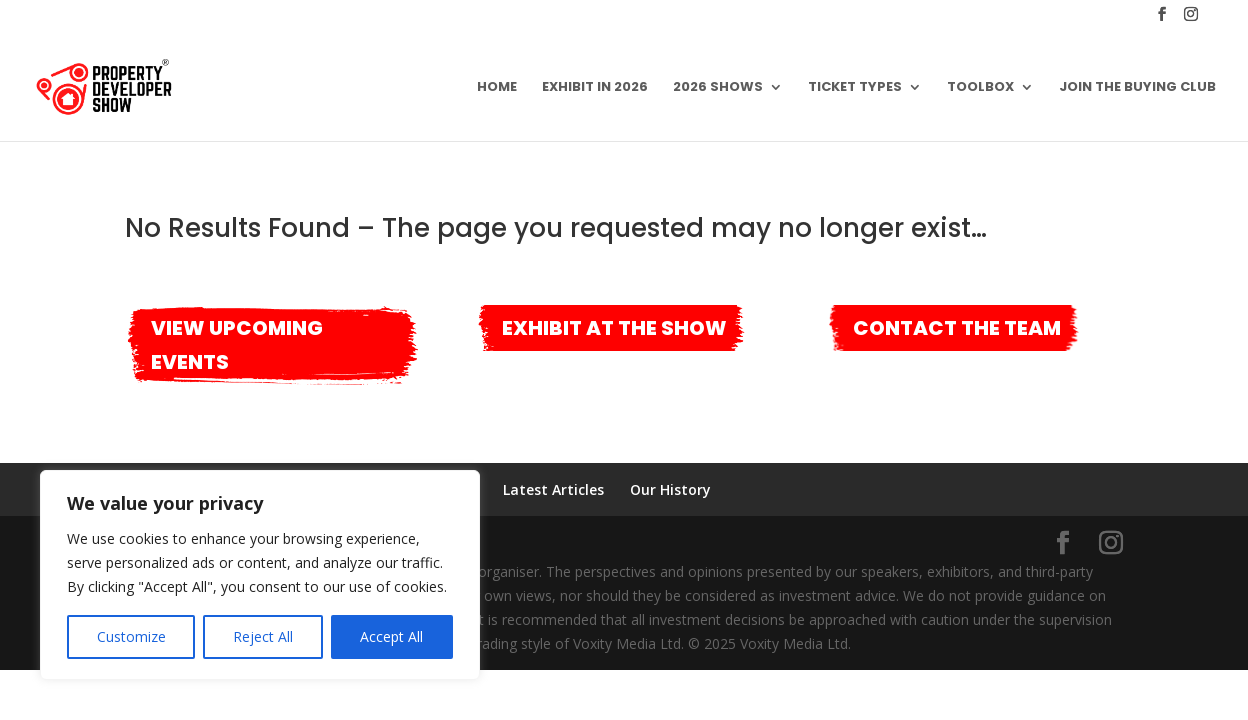 The height and width of the screenshot is (720, 1248). Describe the element at coordinates (497, 88) in the screenshot. I see `Home` at that location.